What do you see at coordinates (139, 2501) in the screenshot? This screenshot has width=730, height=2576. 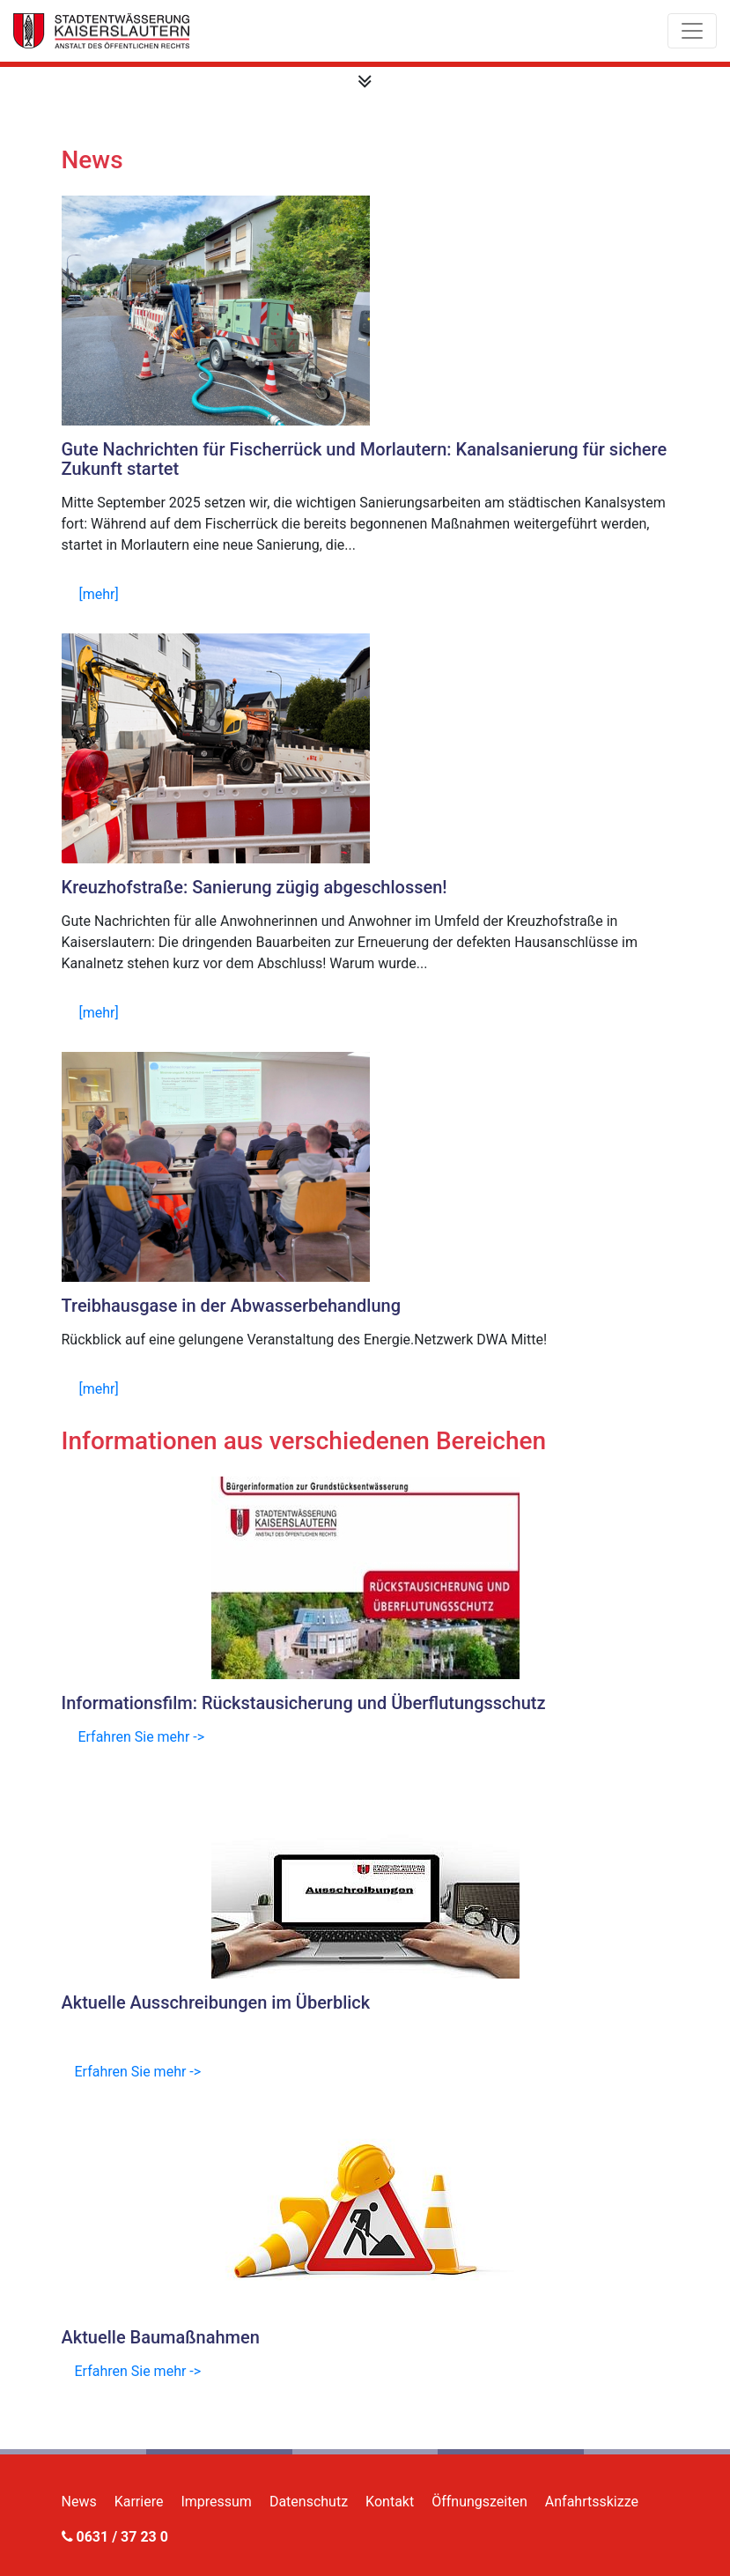 I see `Karriere` at bounding box center [139, 2501].